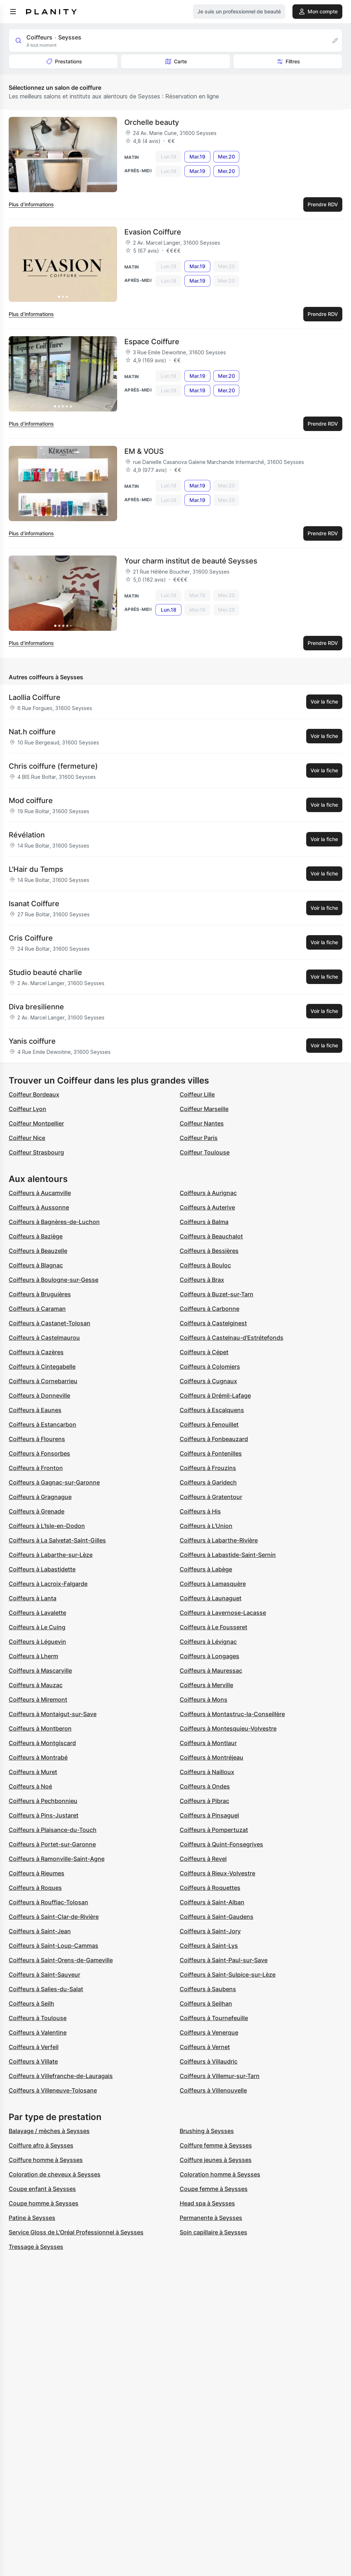 This screenshot has height=2576, width=351. What do you see at coordinates (43, 1381) in the screenshot?
I see `Coiffeurs à Cornebarrieu` at bounding box center [43, 1381].